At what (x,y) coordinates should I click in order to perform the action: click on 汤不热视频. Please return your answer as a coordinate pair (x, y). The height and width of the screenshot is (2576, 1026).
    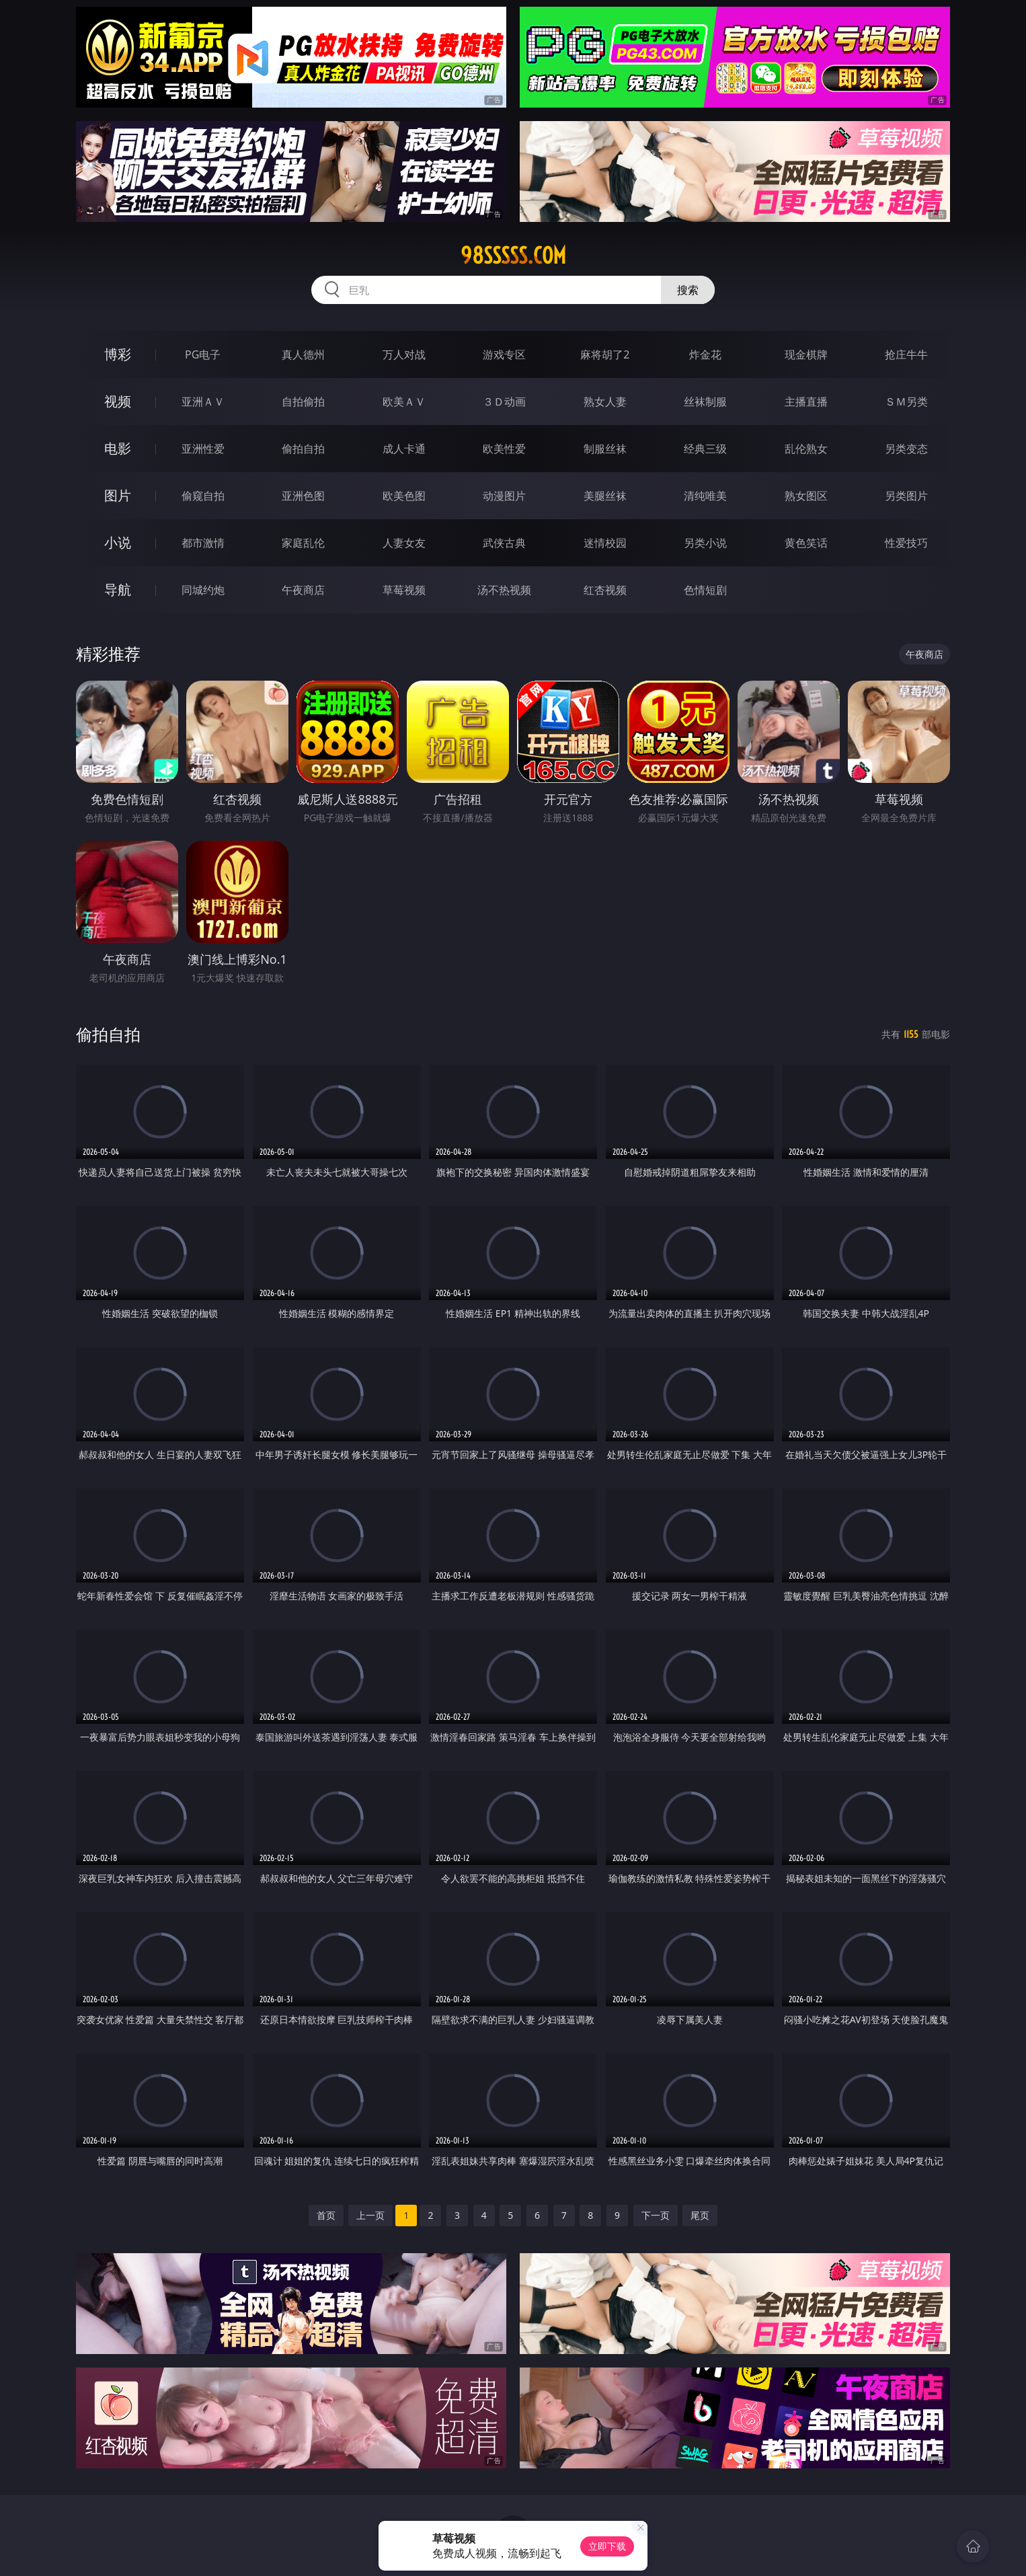
    Looking at the image, I should click on (504, 589).